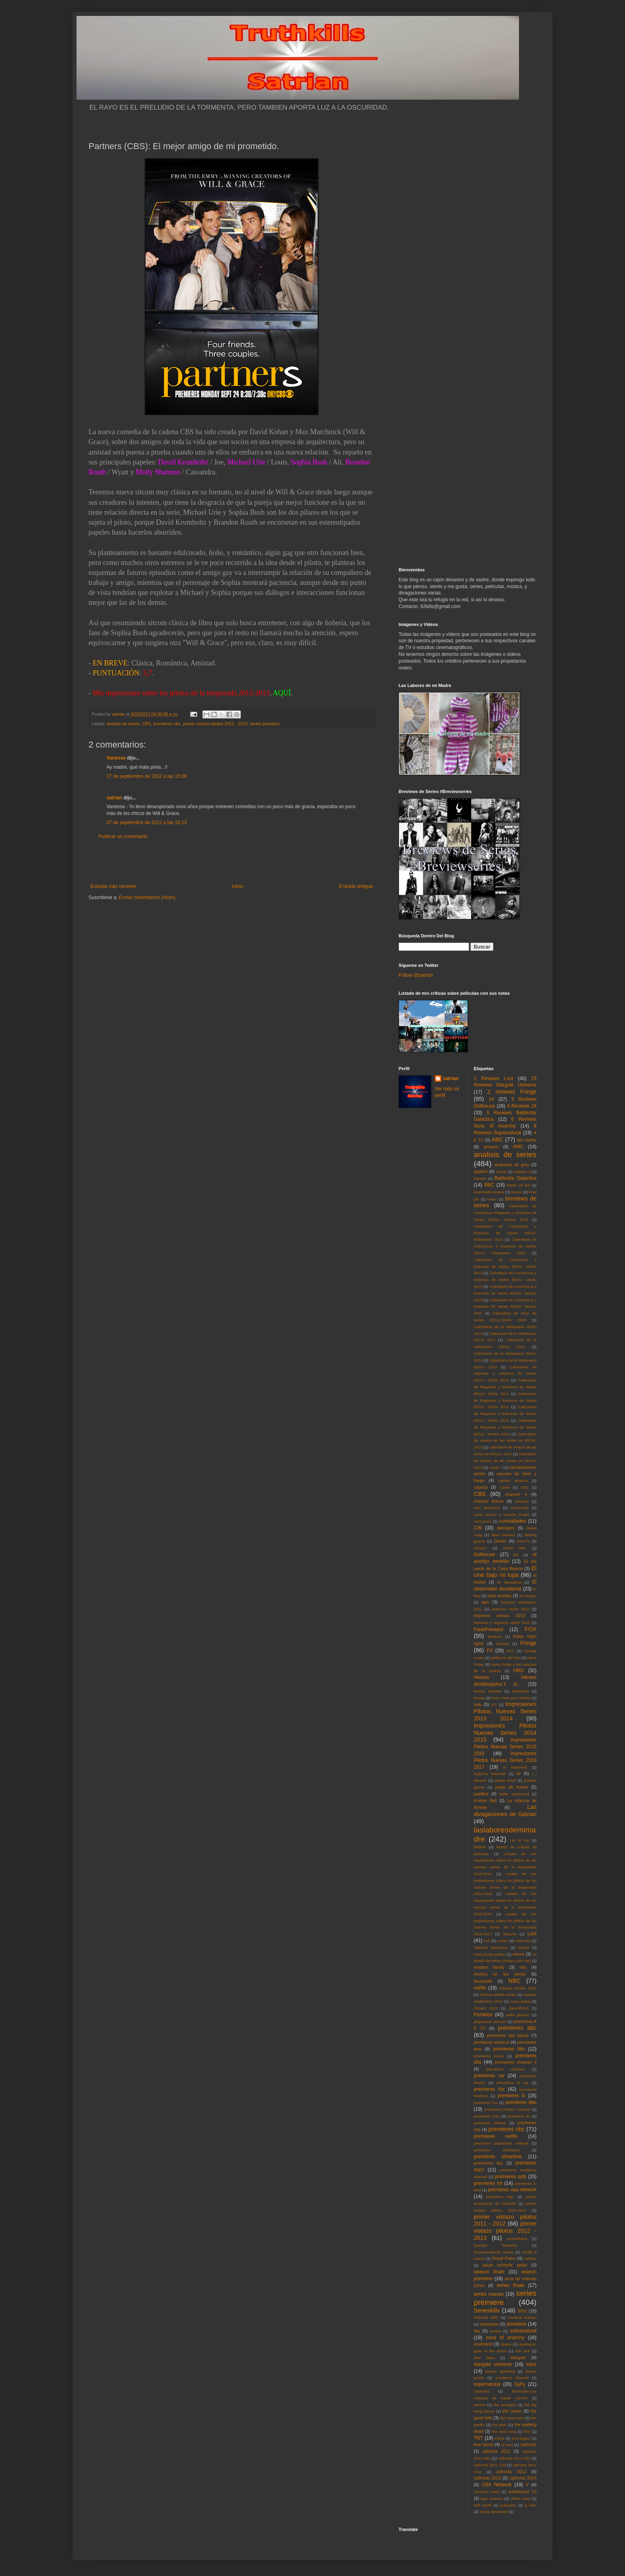  I want to click on rubicon, so click(530, 2258).